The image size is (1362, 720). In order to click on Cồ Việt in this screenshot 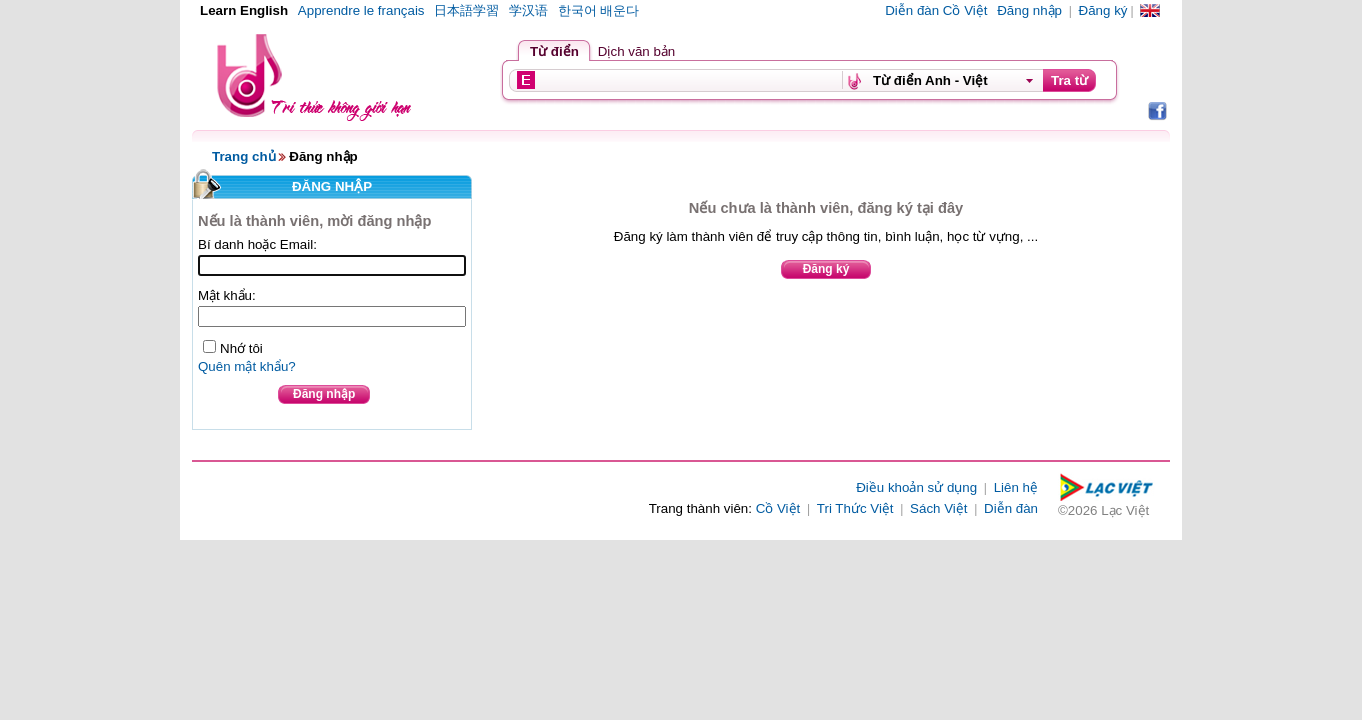, I will do `click(778, 508)`.